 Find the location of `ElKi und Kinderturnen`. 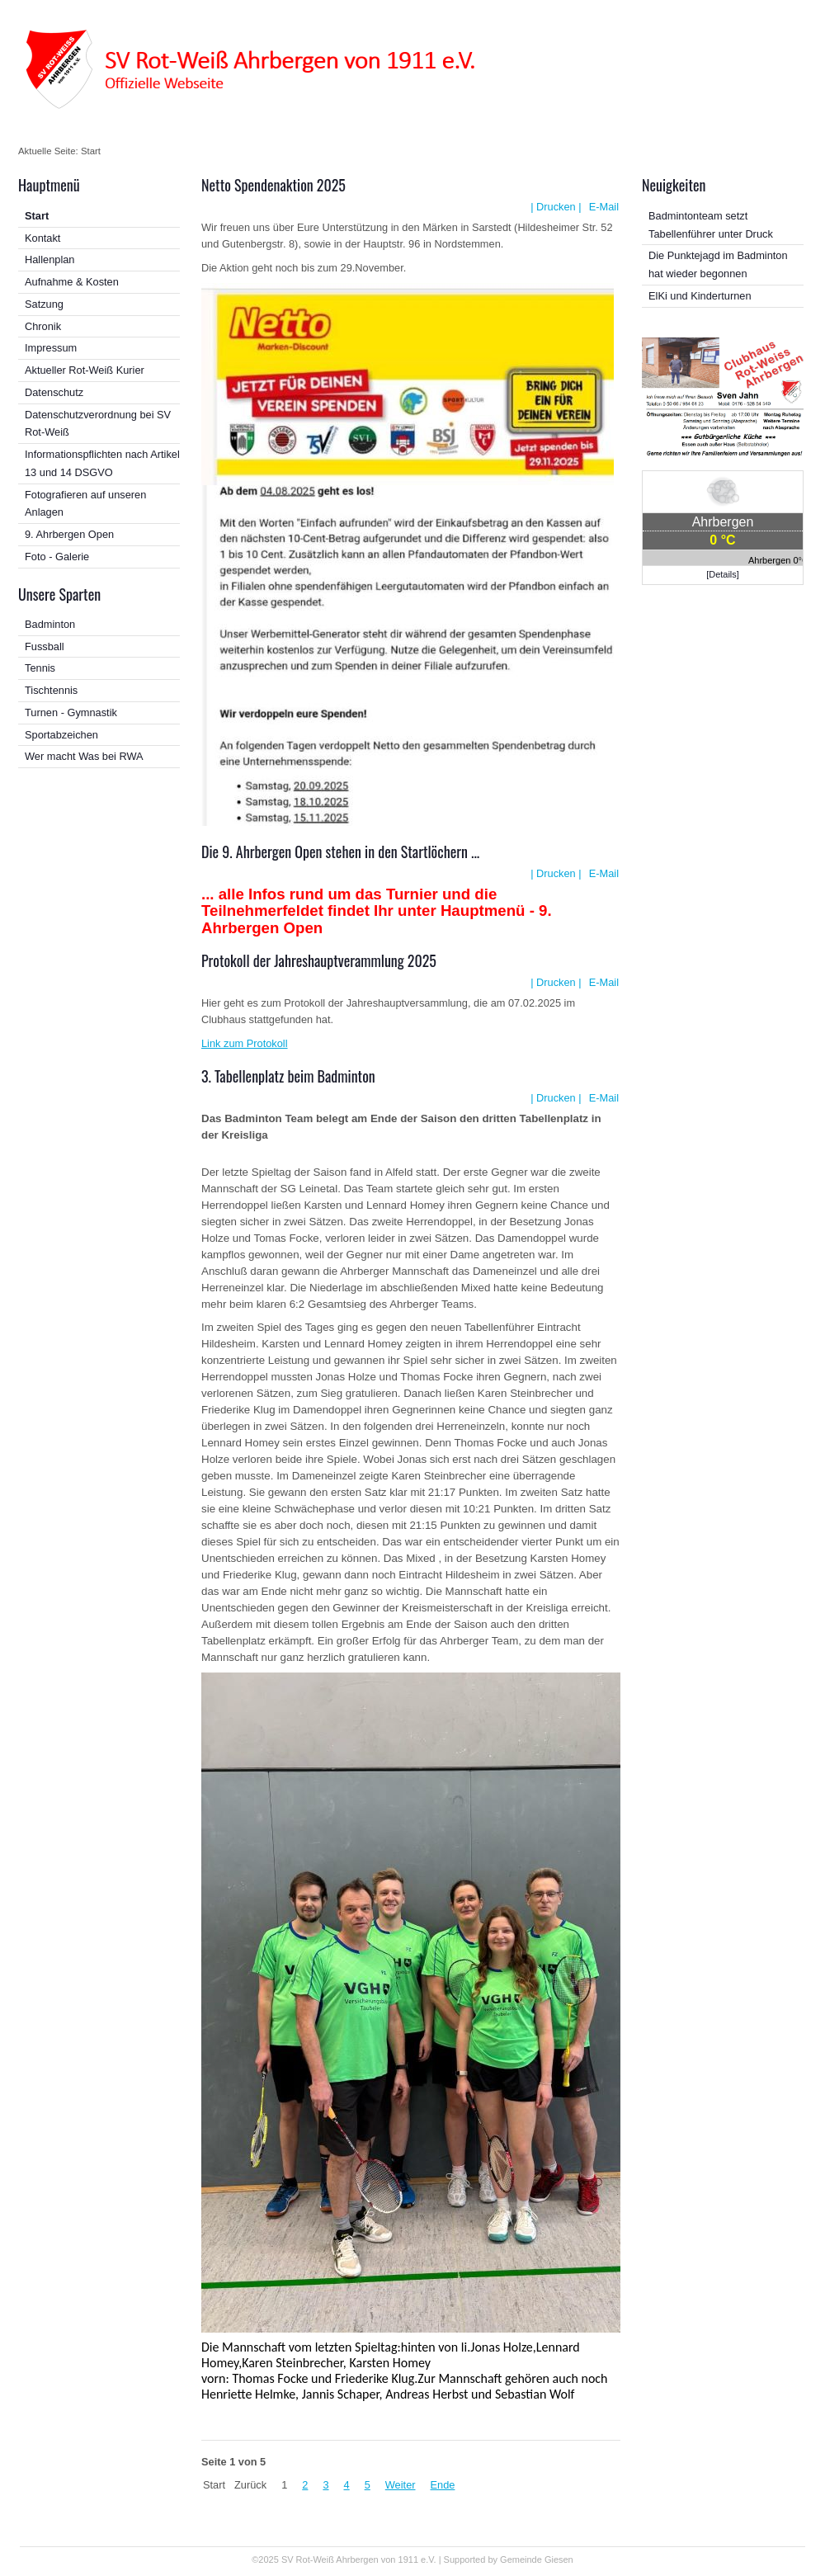

ElKi und Kinderturnen is located at coordinates (700, 296).